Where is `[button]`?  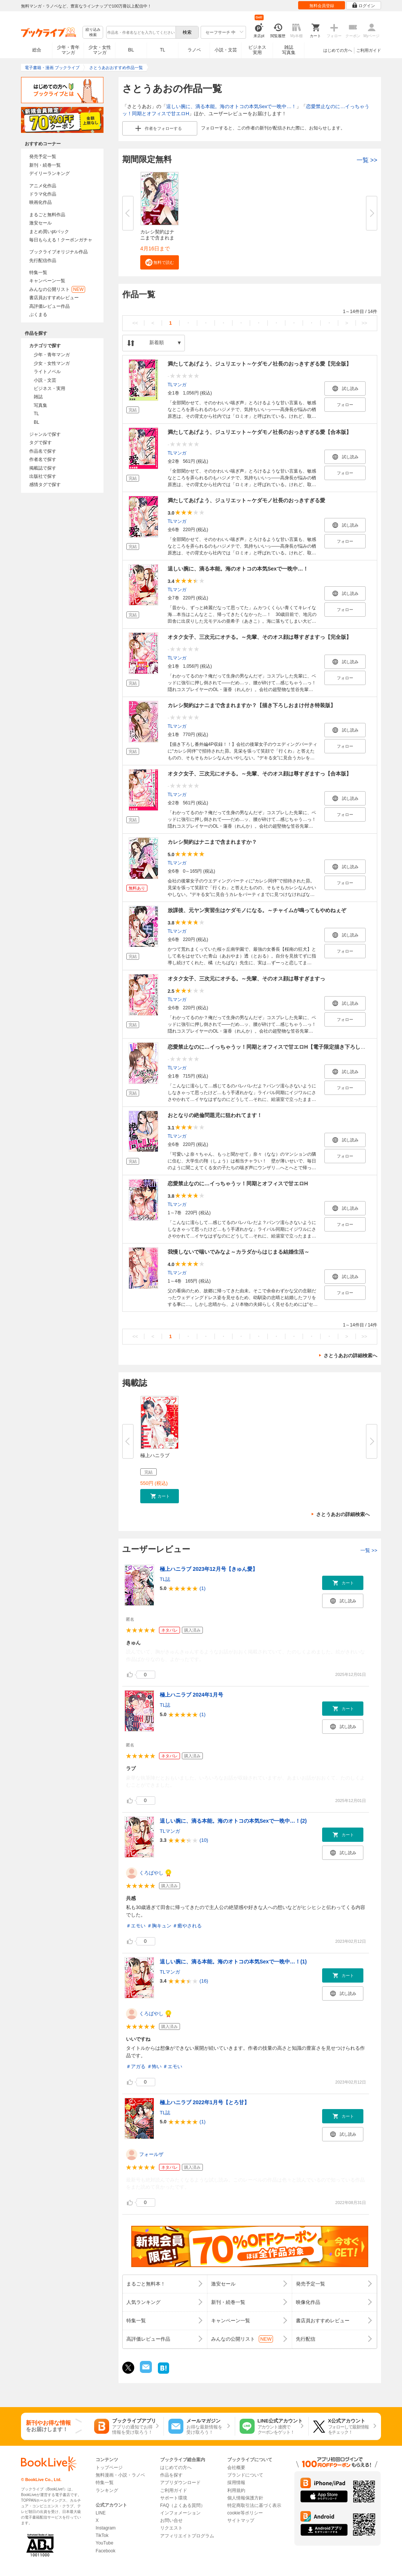 [button] is located at coordinates (159, 262).